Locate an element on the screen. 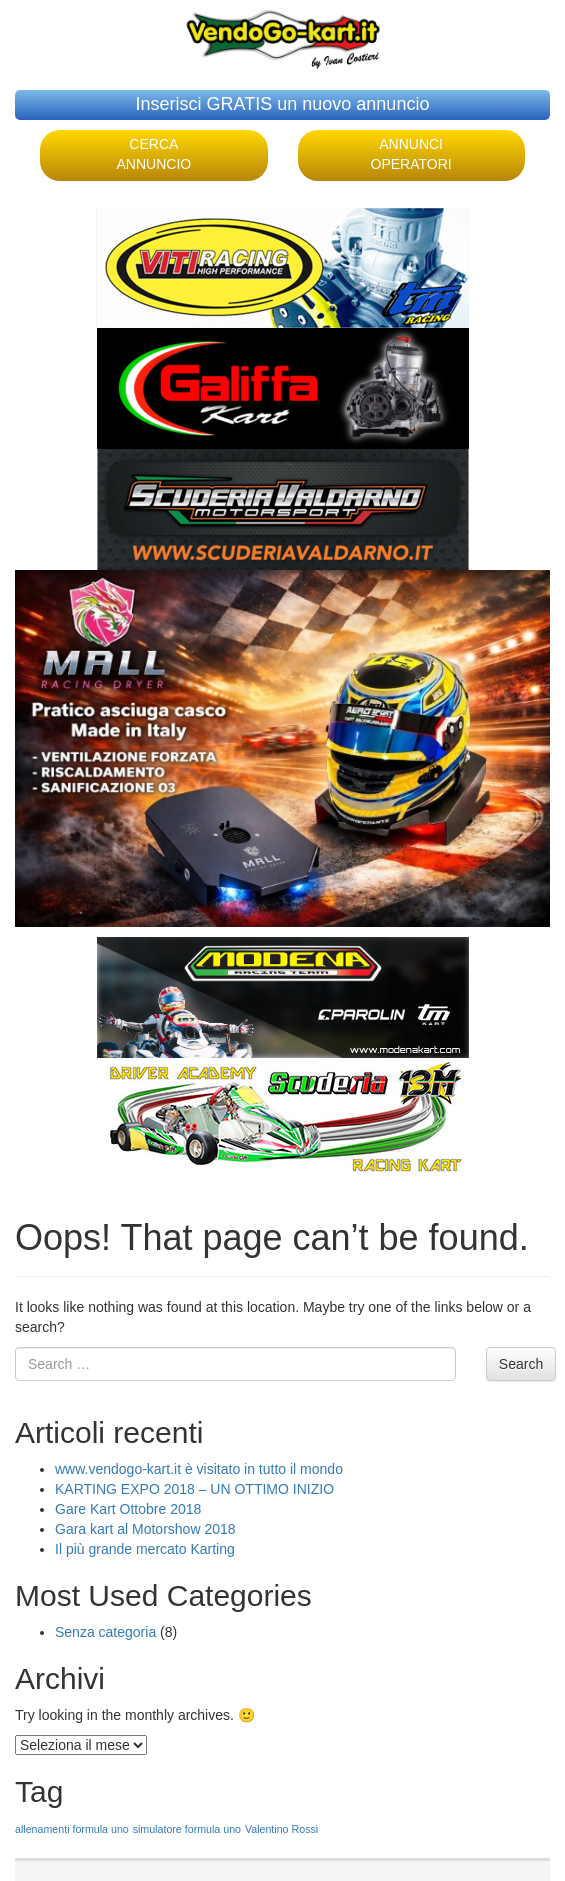  Valentino Rossi [Valentino Rossi (1 elemento )] is located at coordinates (281, 1829).